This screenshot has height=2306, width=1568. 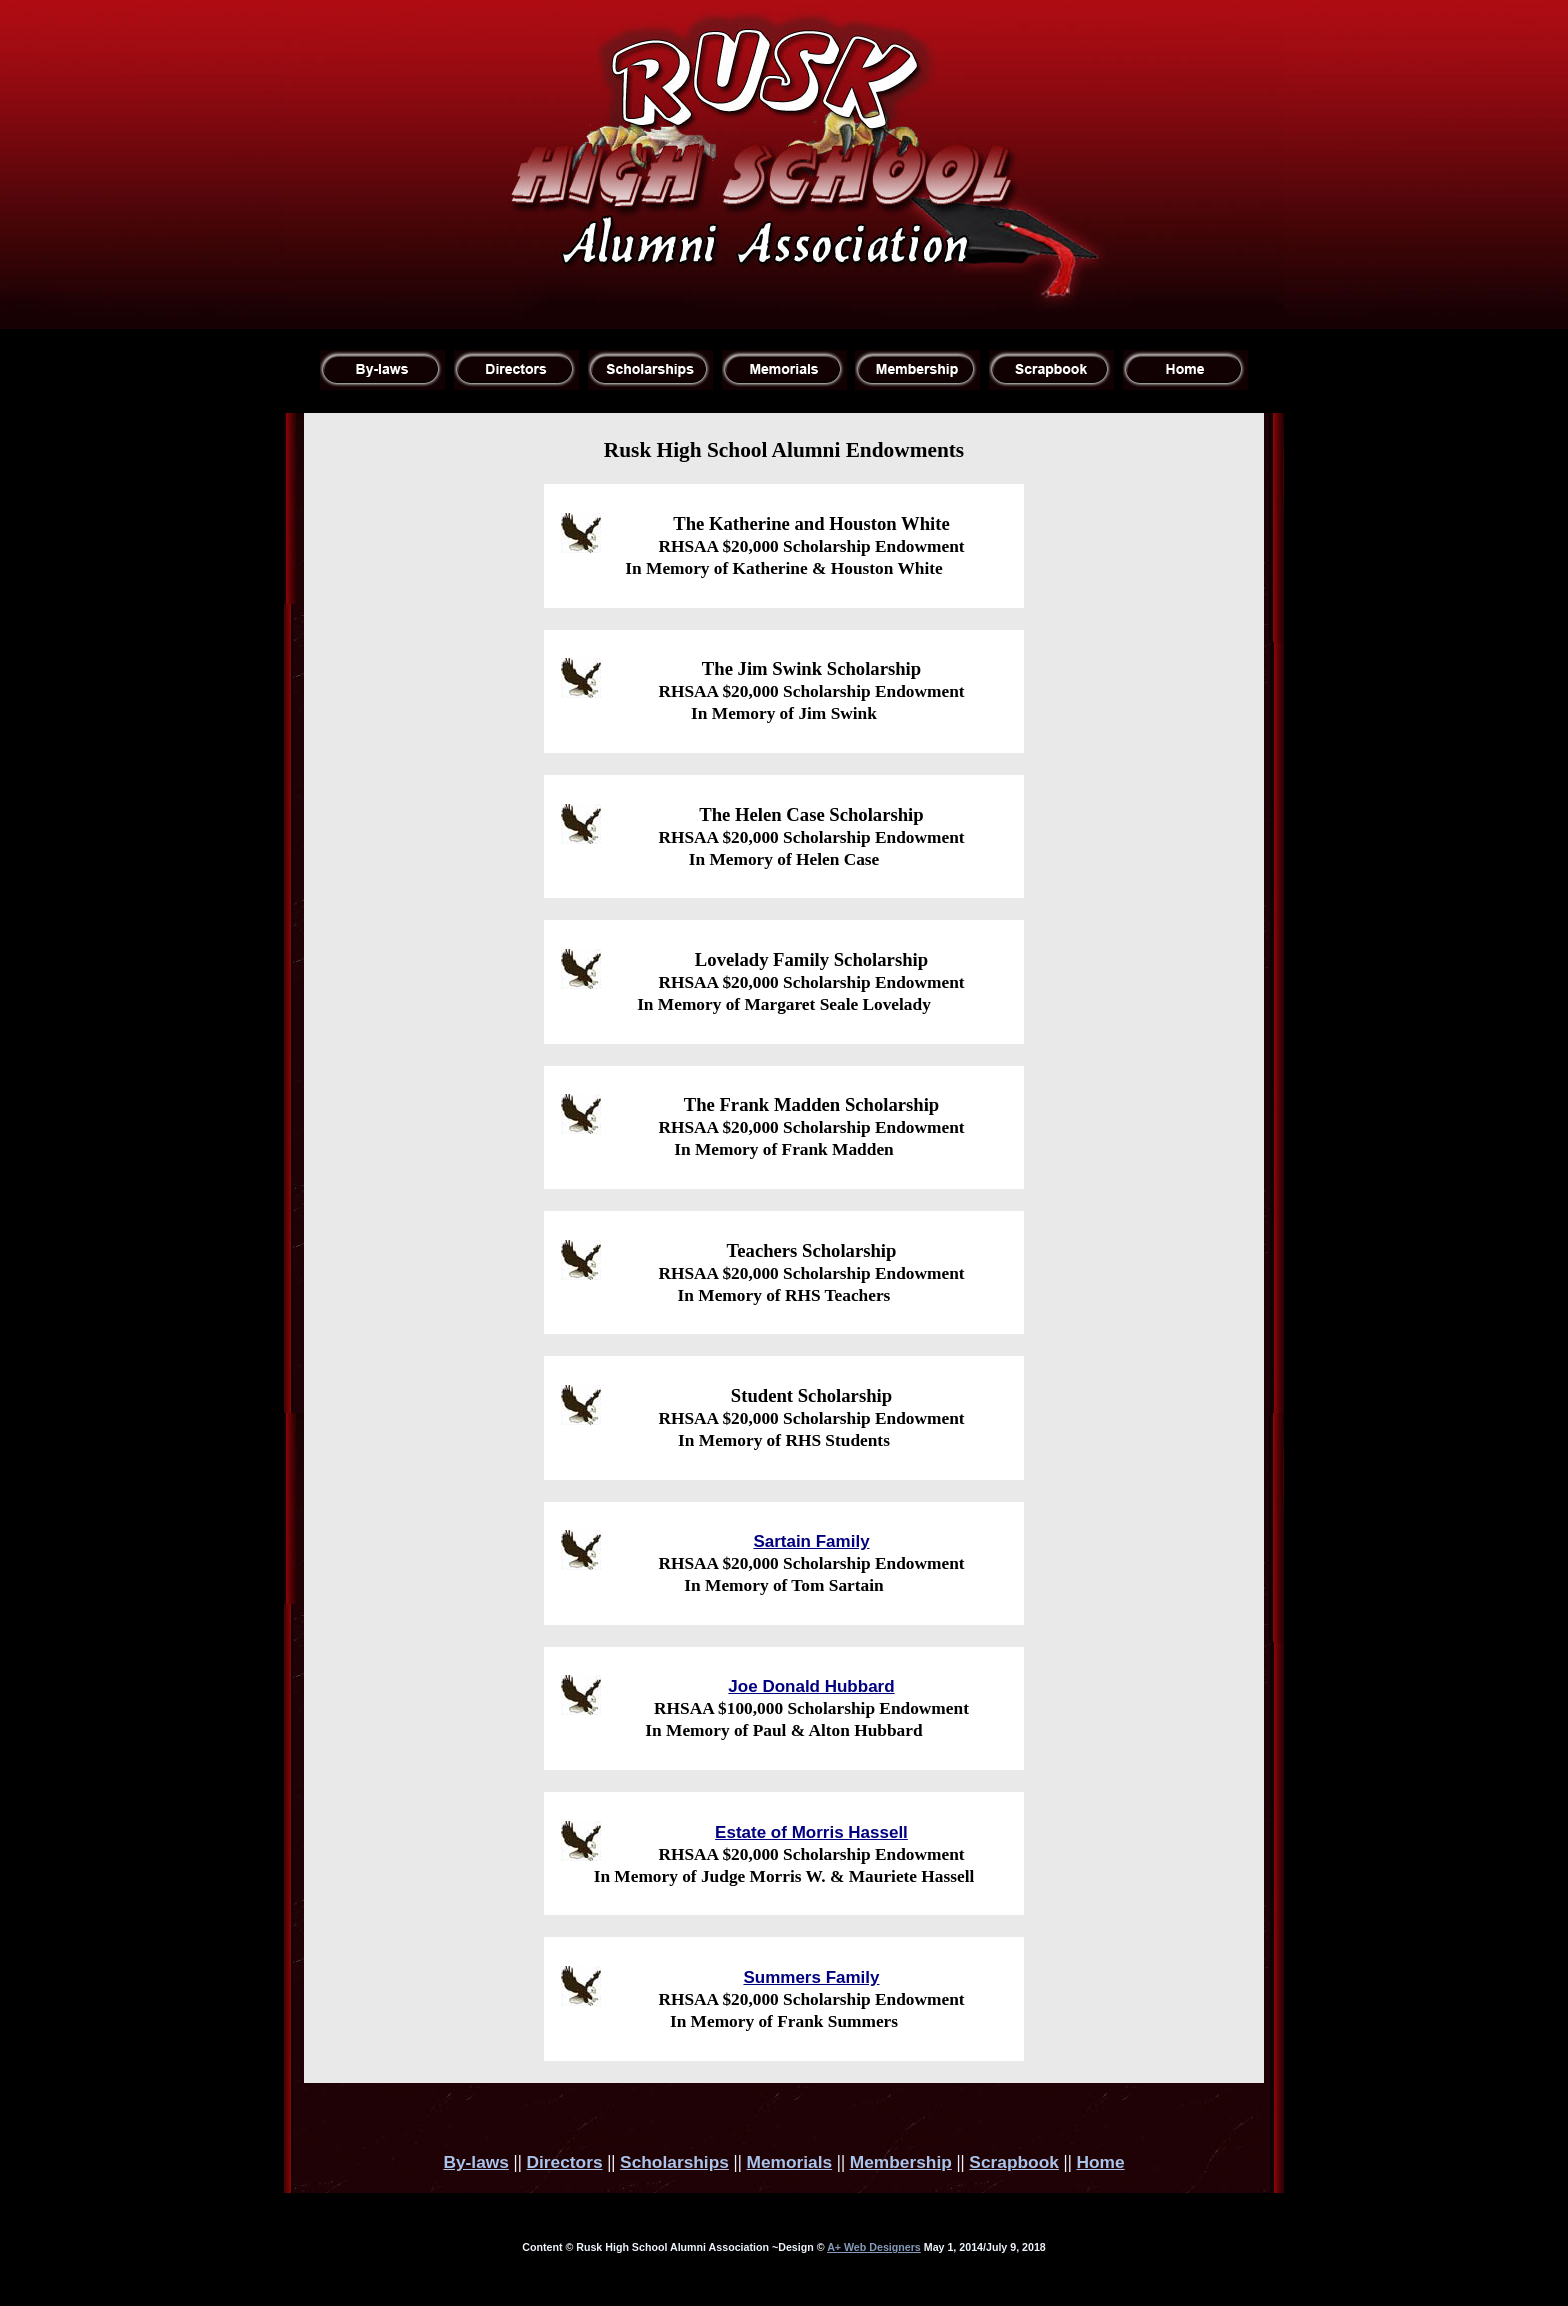 I want to click on Joe Donald Hubbard, so click(x=811, y=1686).